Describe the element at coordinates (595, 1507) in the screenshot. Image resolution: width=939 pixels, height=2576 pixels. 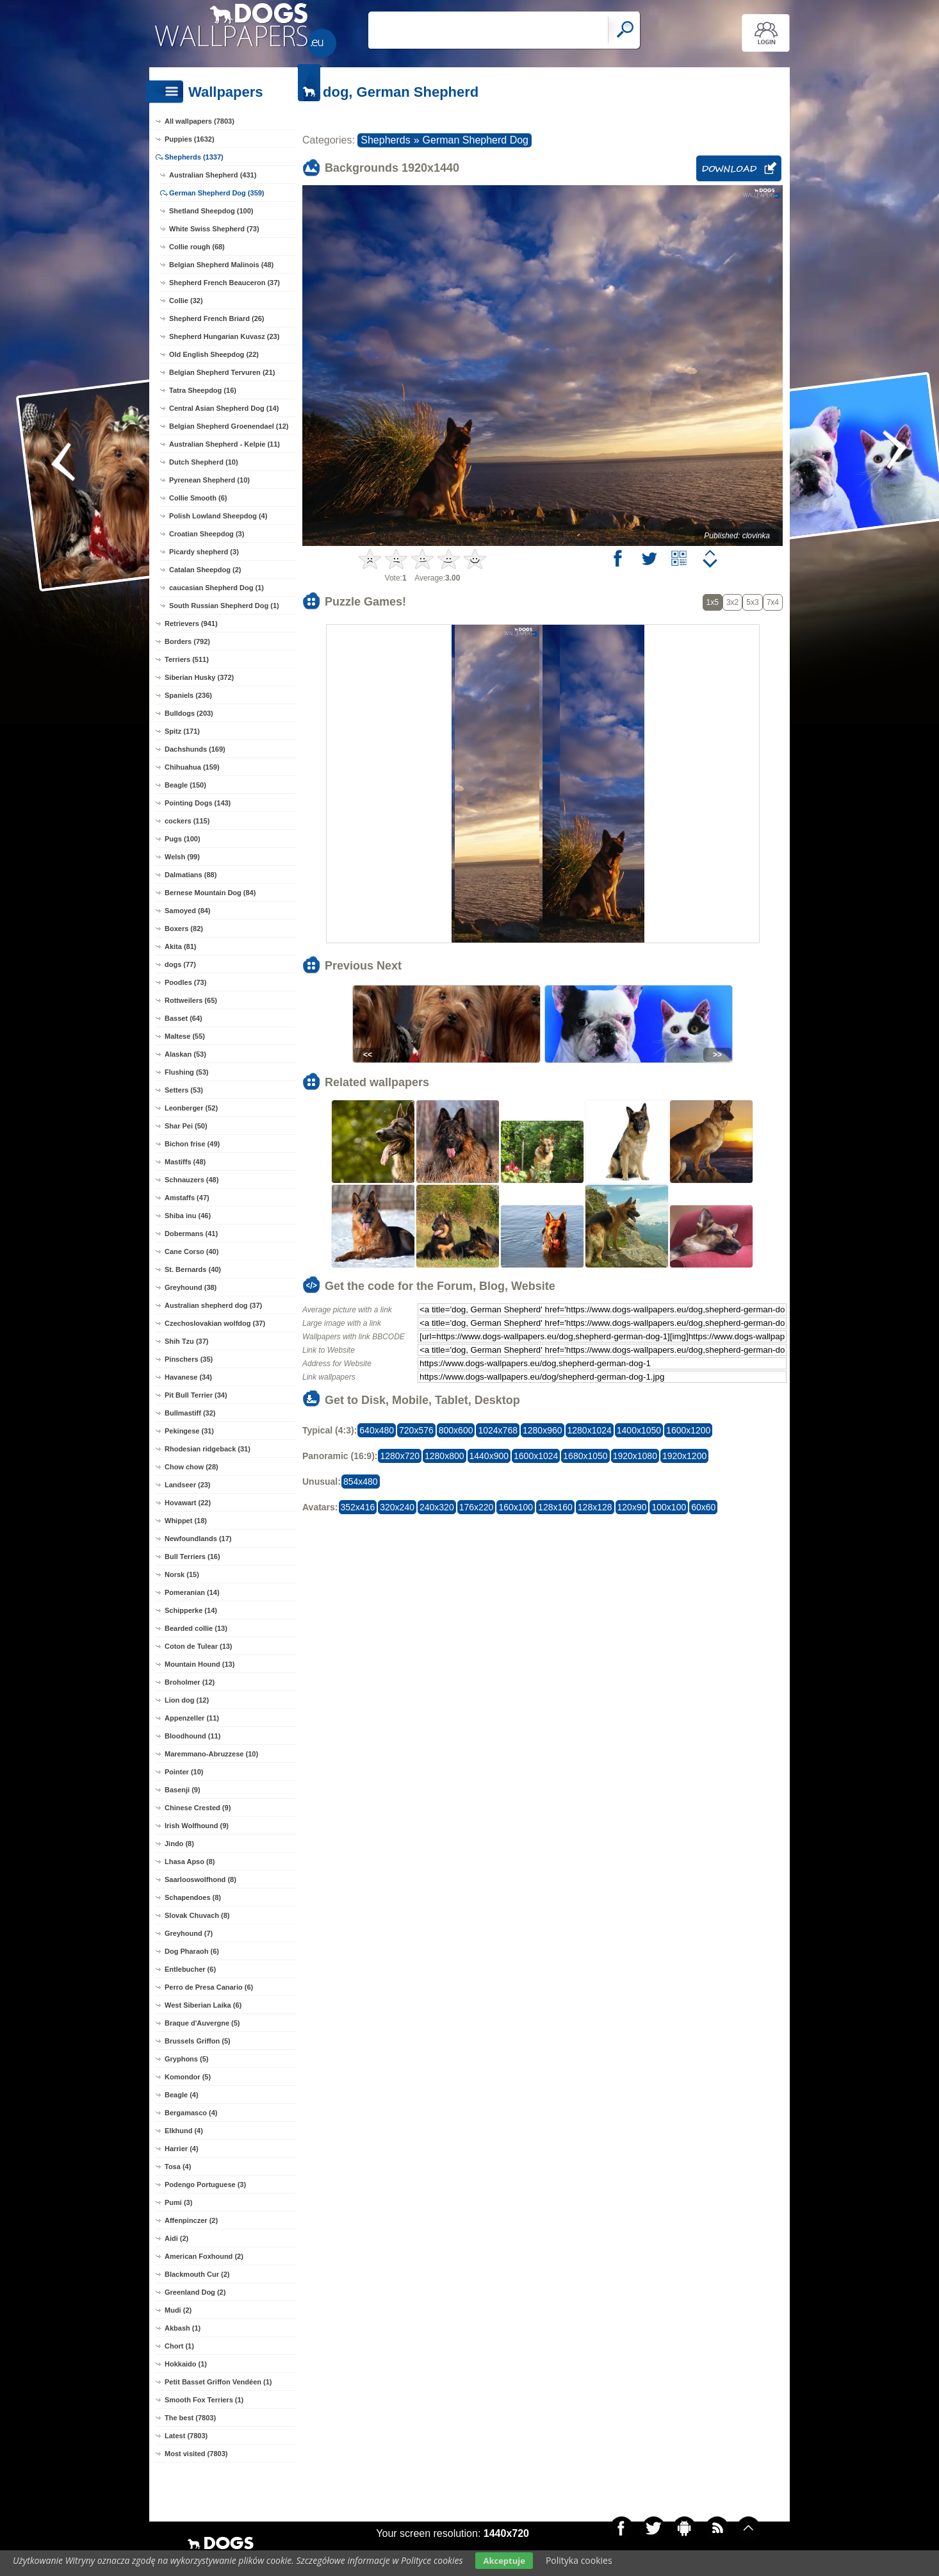
I see `128x128` at that location.